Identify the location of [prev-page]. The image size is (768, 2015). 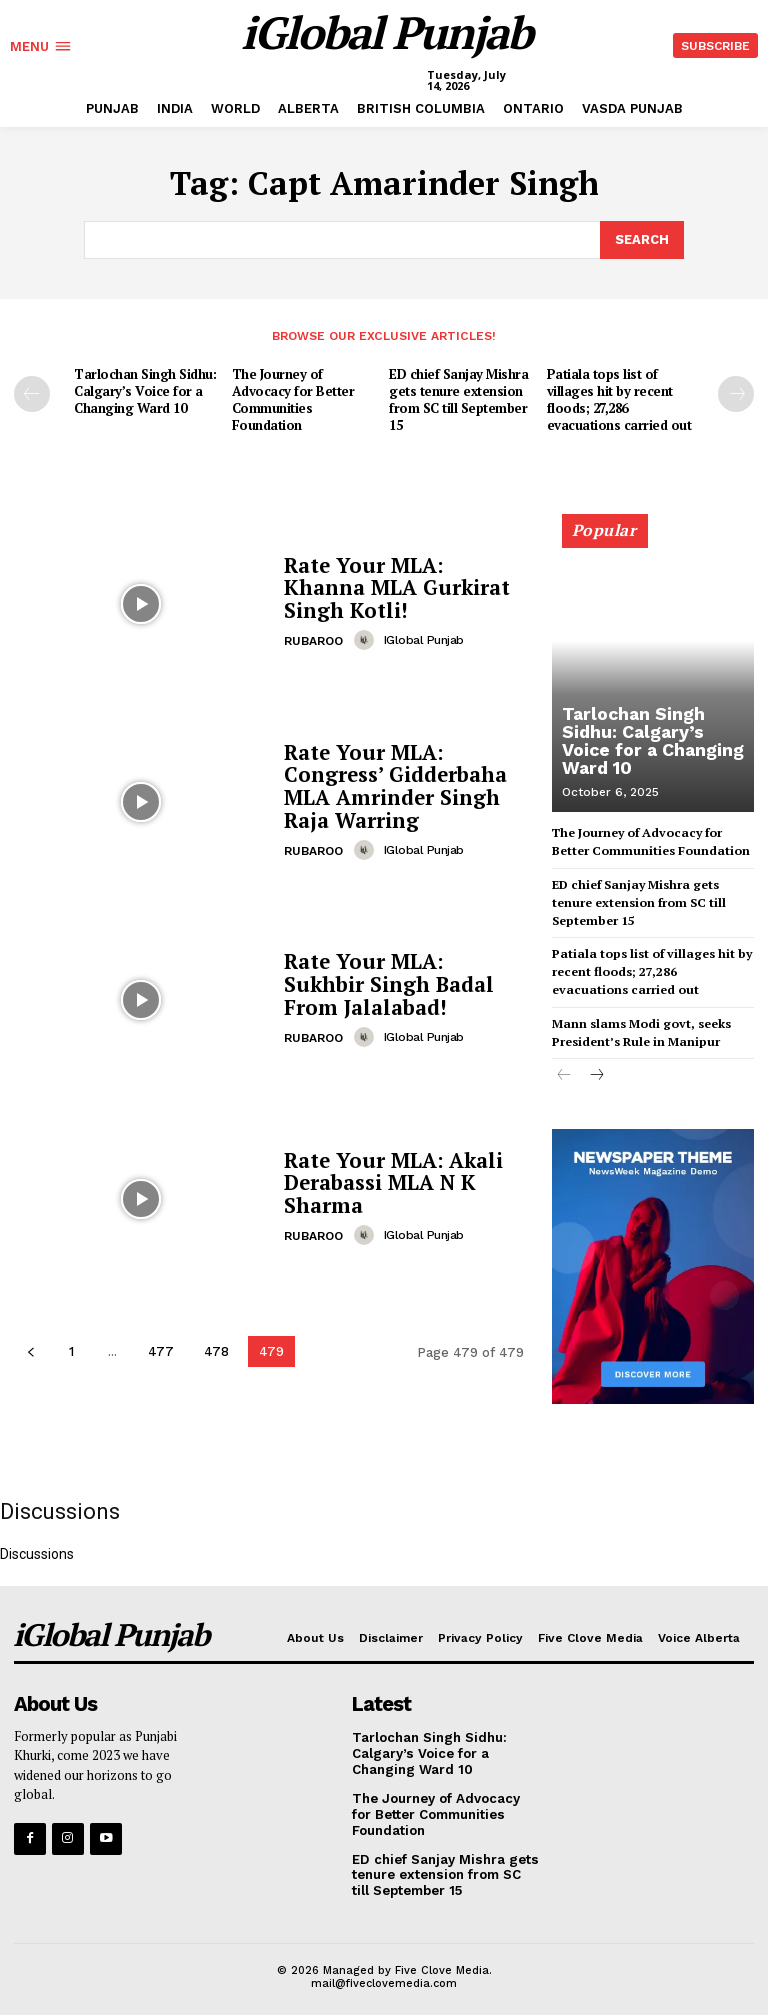
(32, 393).